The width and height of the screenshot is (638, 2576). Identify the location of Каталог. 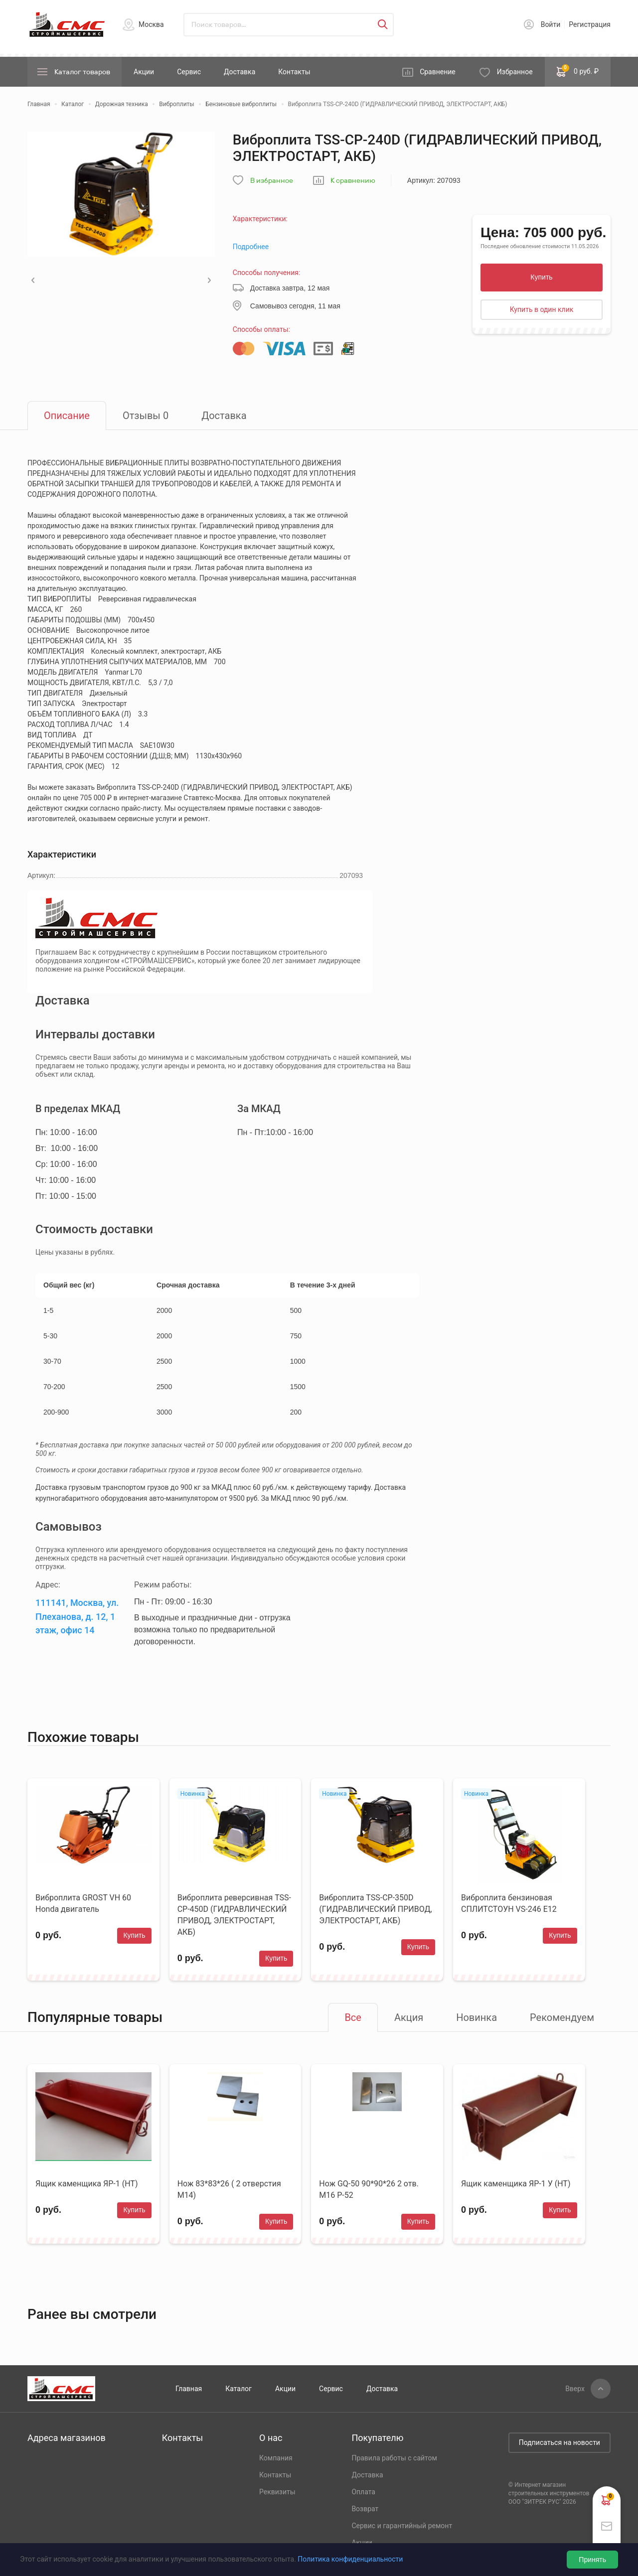
(238, 2389).